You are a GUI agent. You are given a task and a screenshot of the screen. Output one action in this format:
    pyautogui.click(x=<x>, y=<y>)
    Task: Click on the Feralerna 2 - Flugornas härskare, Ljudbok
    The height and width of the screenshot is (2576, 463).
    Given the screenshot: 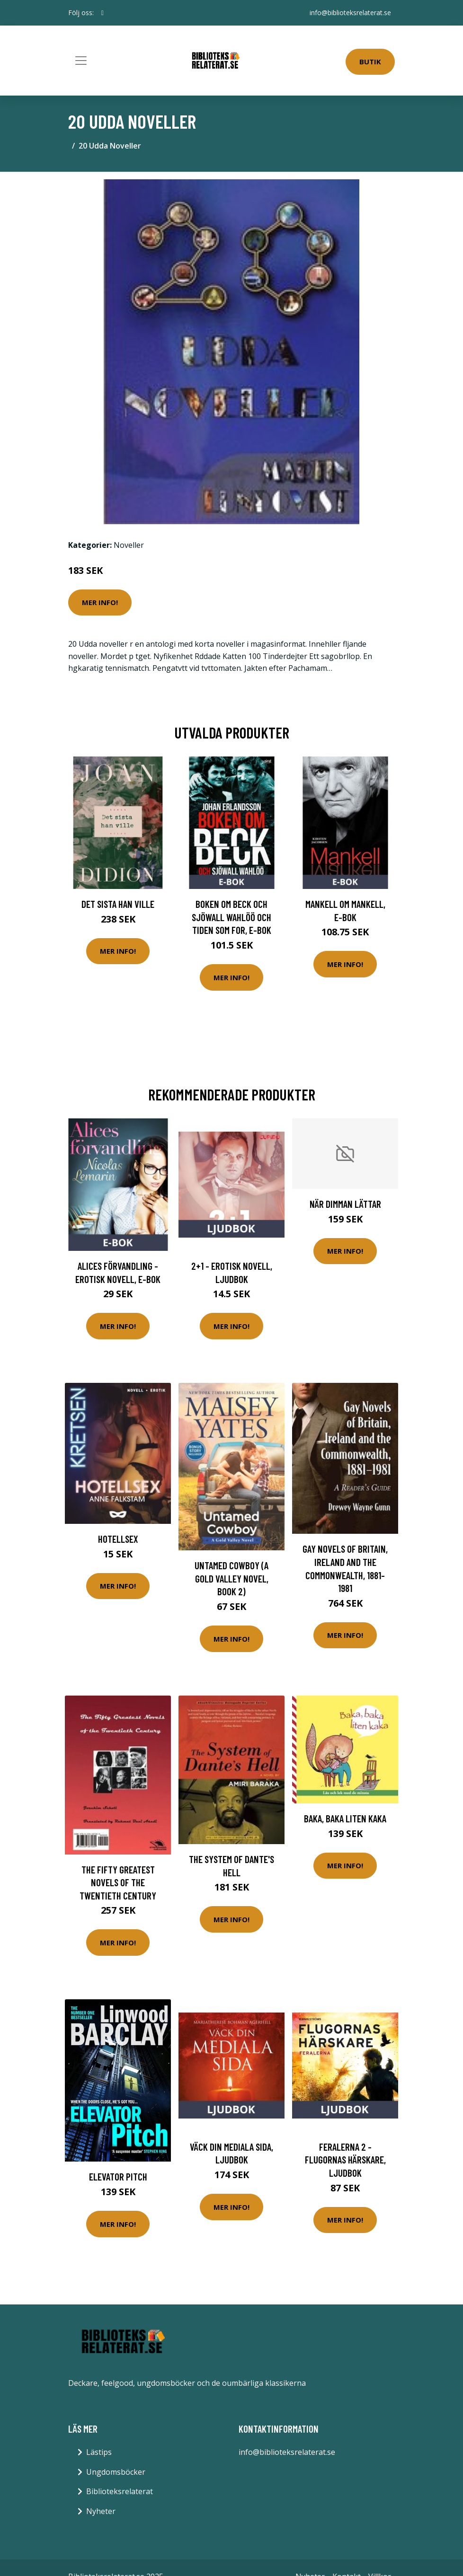 What is the action you would take?
    pyautogui.click(x=345, y=2160)
    